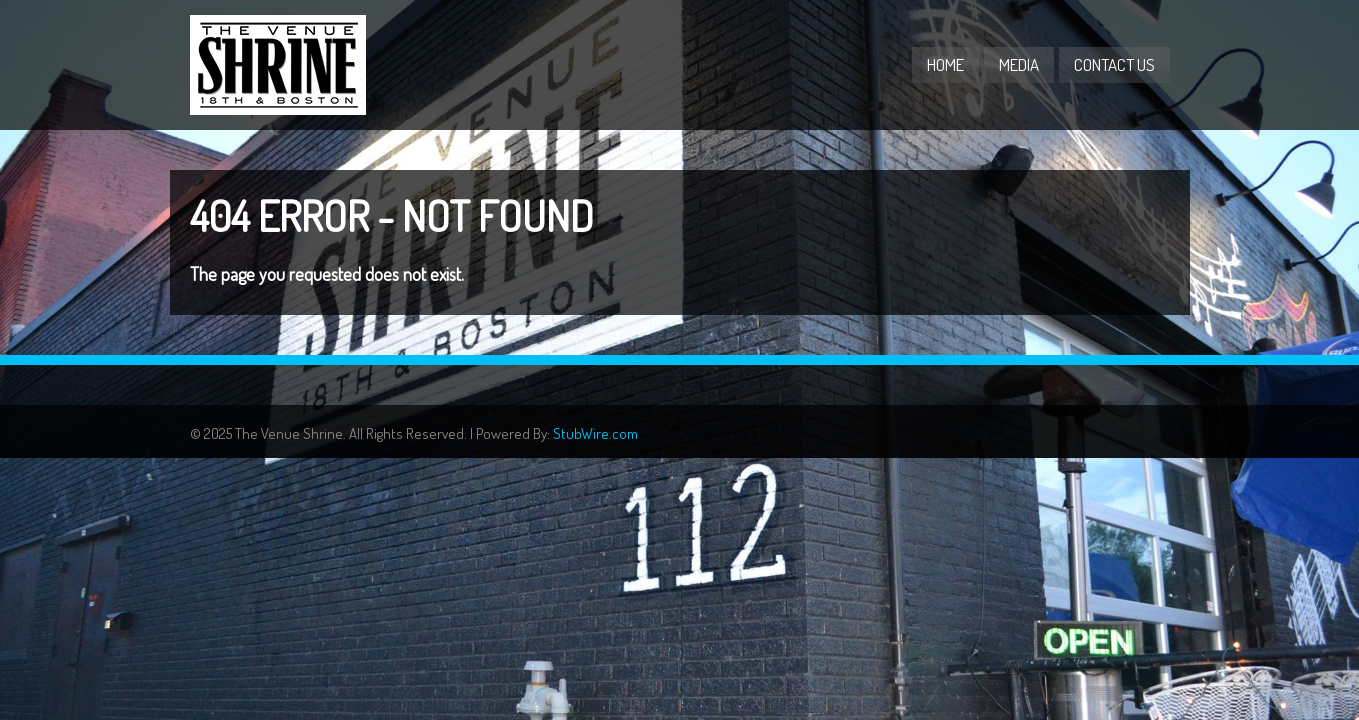 Image resolution: width=1359 pixels, height=720 pixels. Describe the element at coordinates (945, 64) in the screenshot. I see `Home` at that location.